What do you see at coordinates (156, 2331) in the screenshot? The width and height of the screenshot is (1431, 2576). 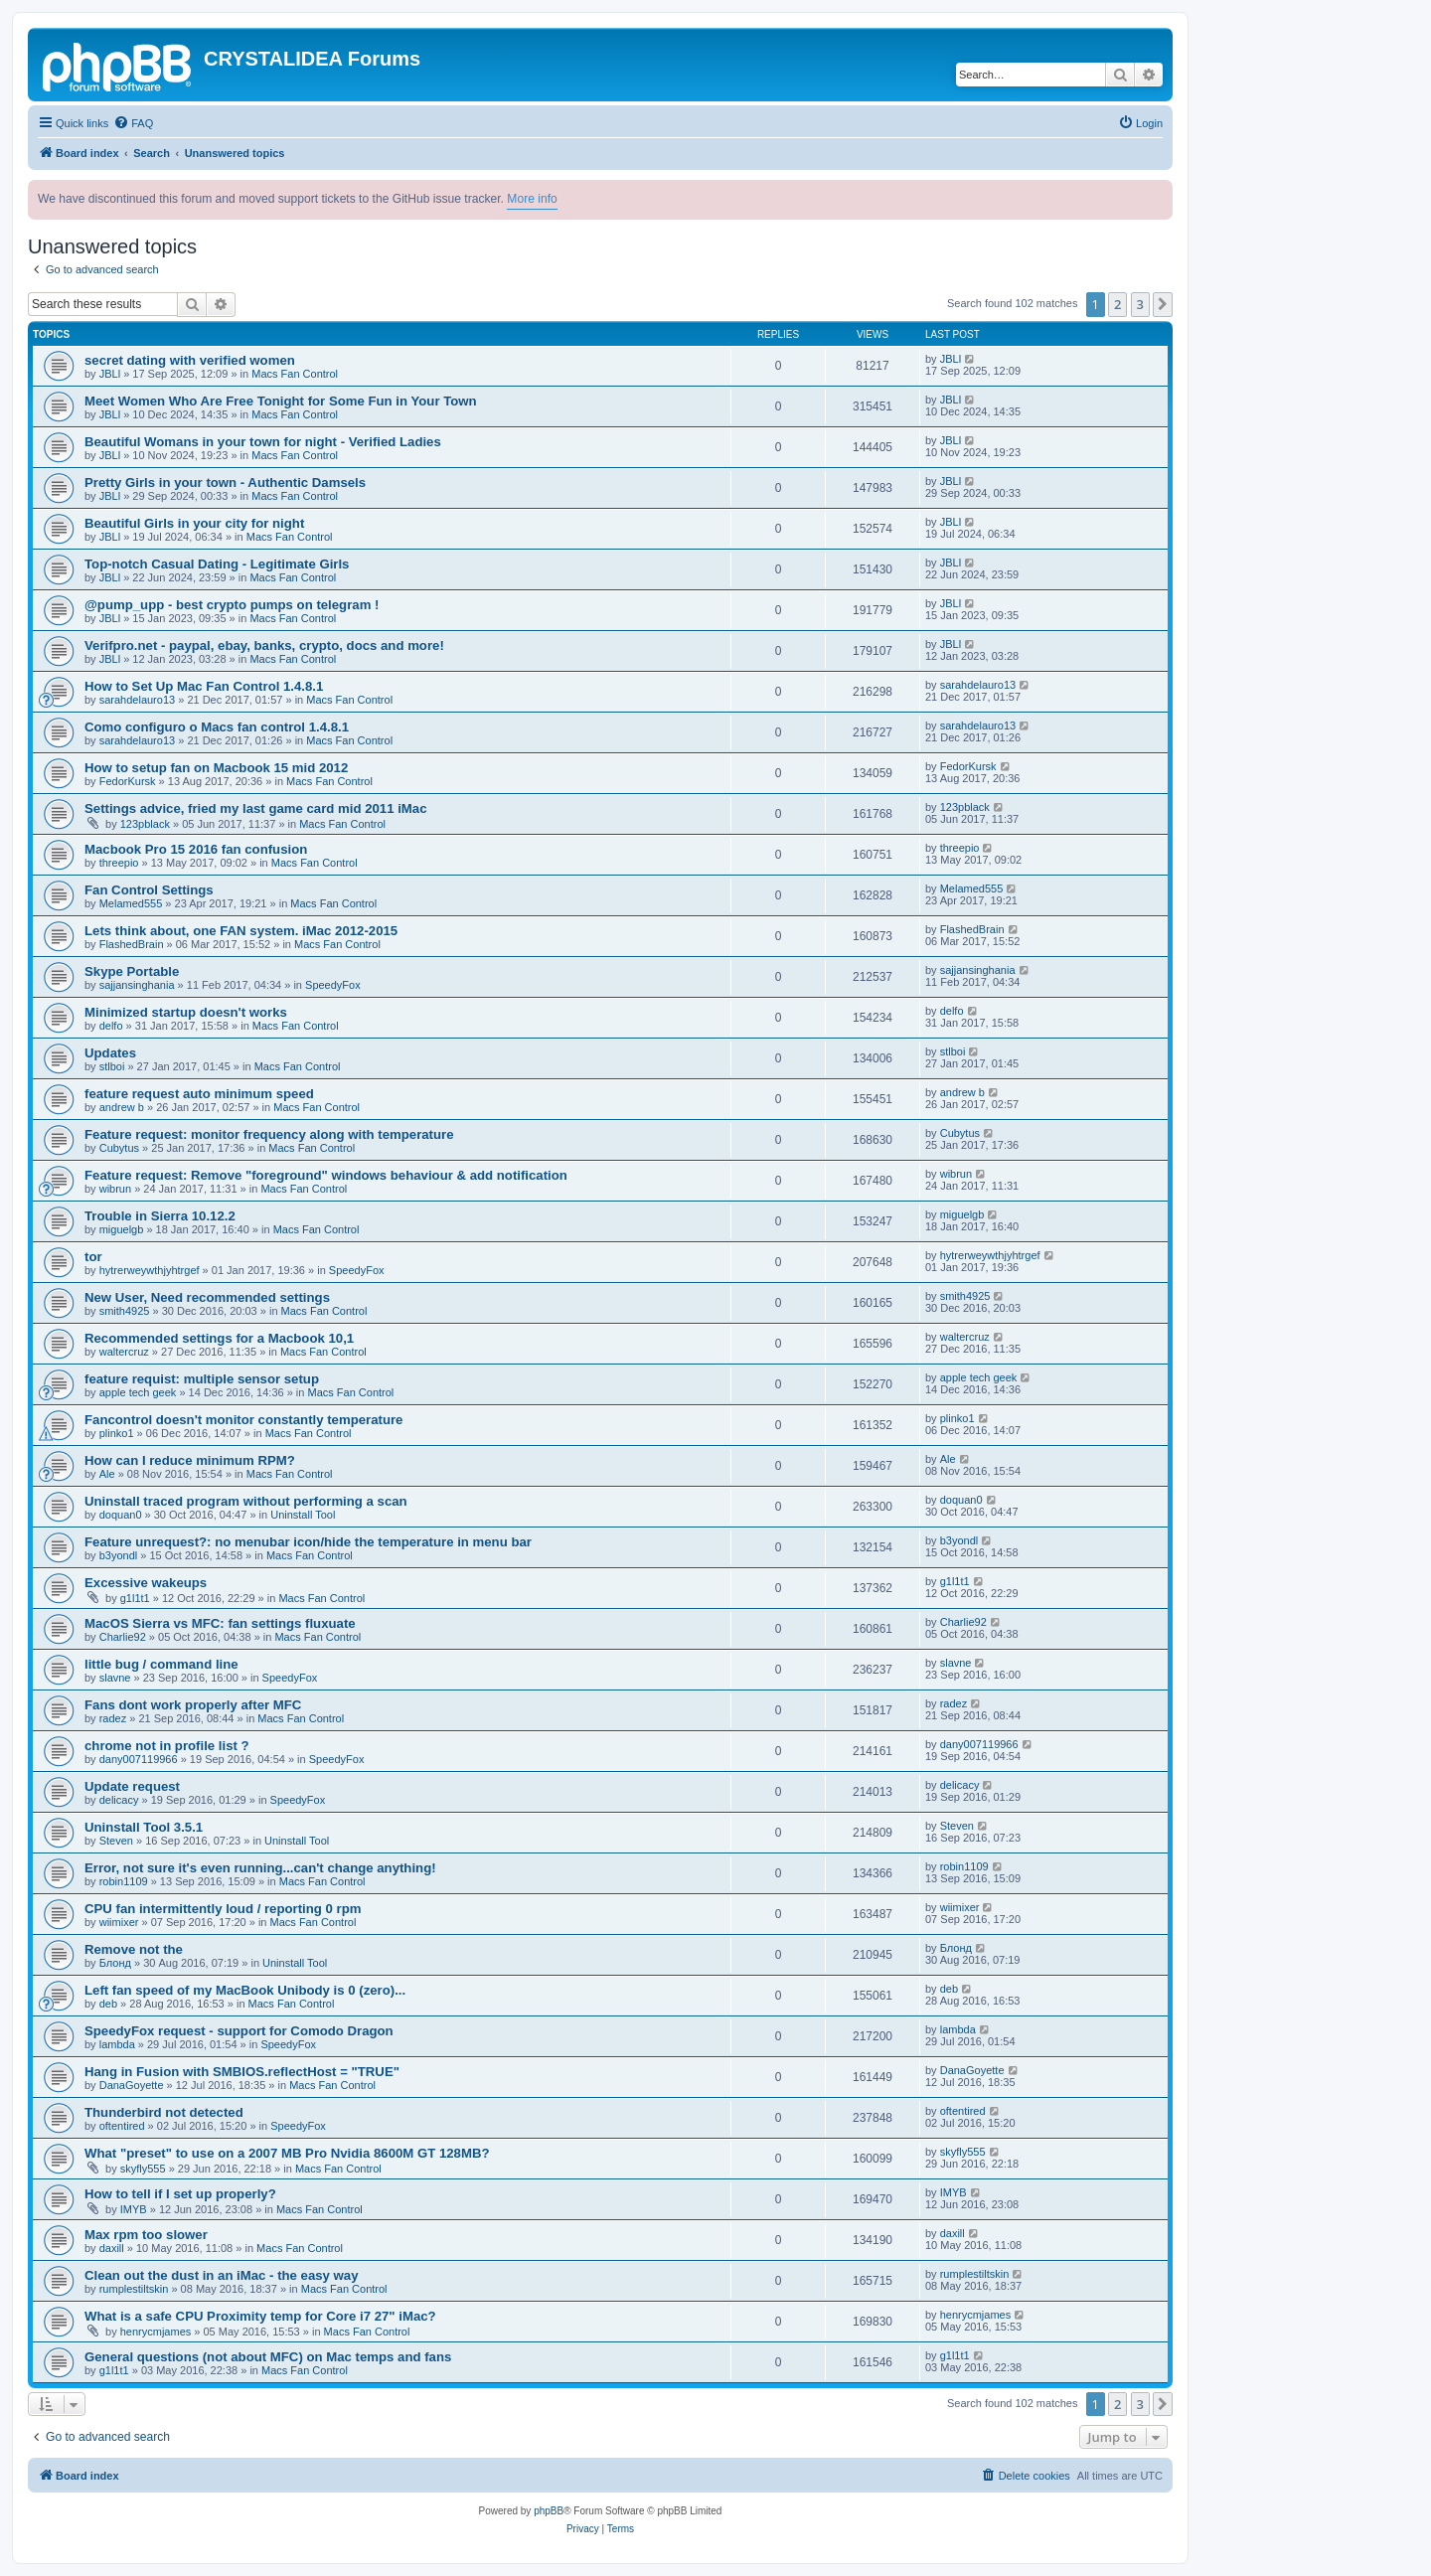 I see `henrycmjames` at bounding box center [156, 2331].